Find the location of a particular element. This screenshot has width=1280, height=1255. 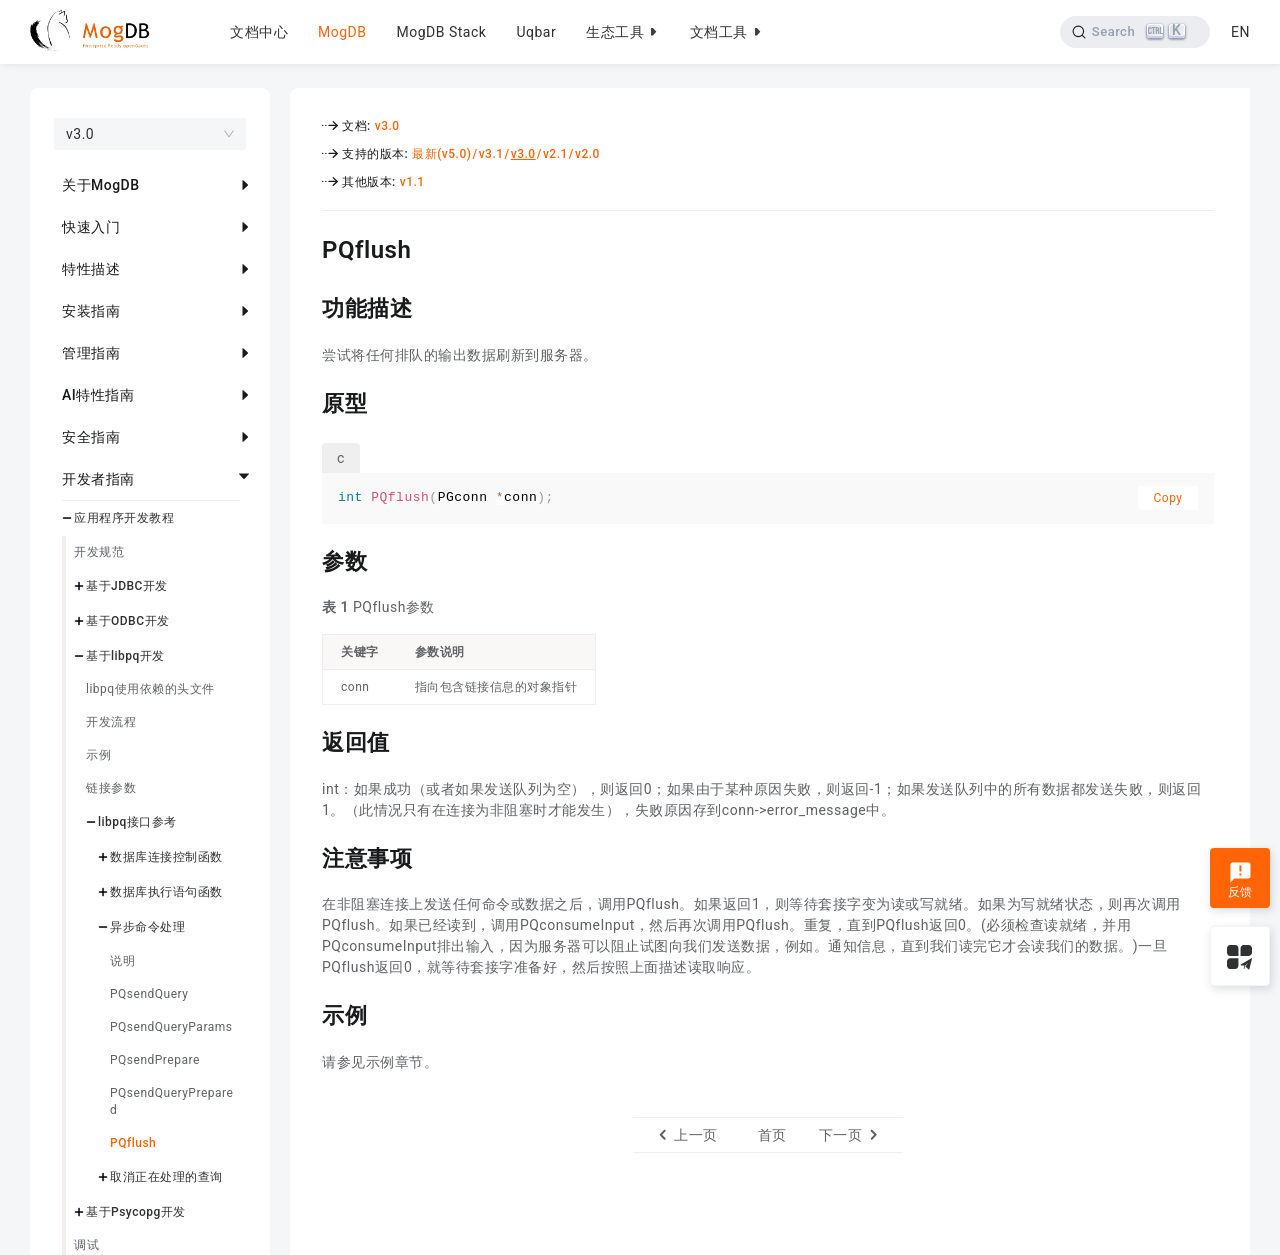

v2.0 is located at coordinates (587, 154).